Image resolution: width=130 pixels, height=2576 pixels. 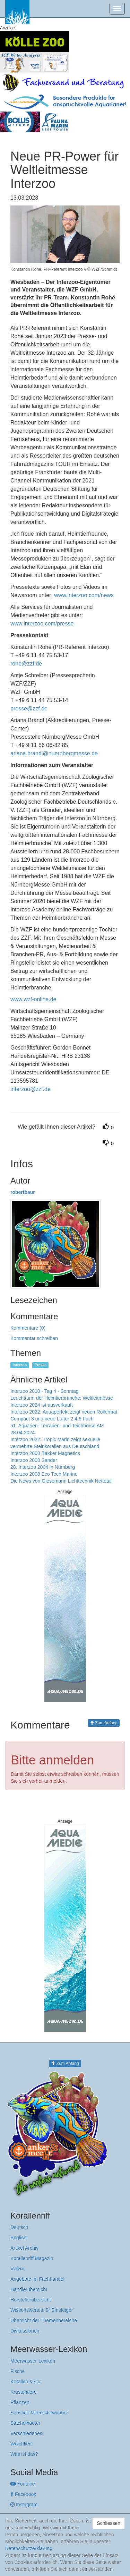 I want to click on presse@zzf.de, so click(x=28, y=708).